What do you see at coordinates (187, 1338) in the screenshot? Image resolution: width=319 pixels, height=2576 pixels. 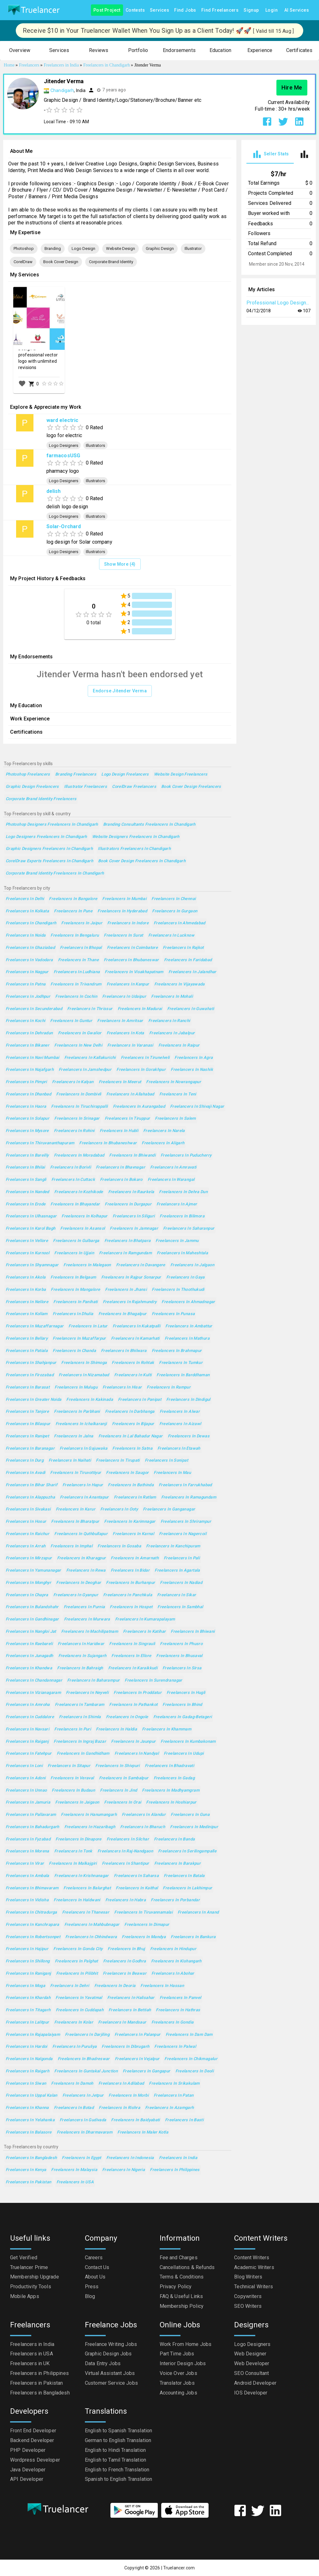 I see `Freelancers in Mathura` at bounding box center [187, 1338].